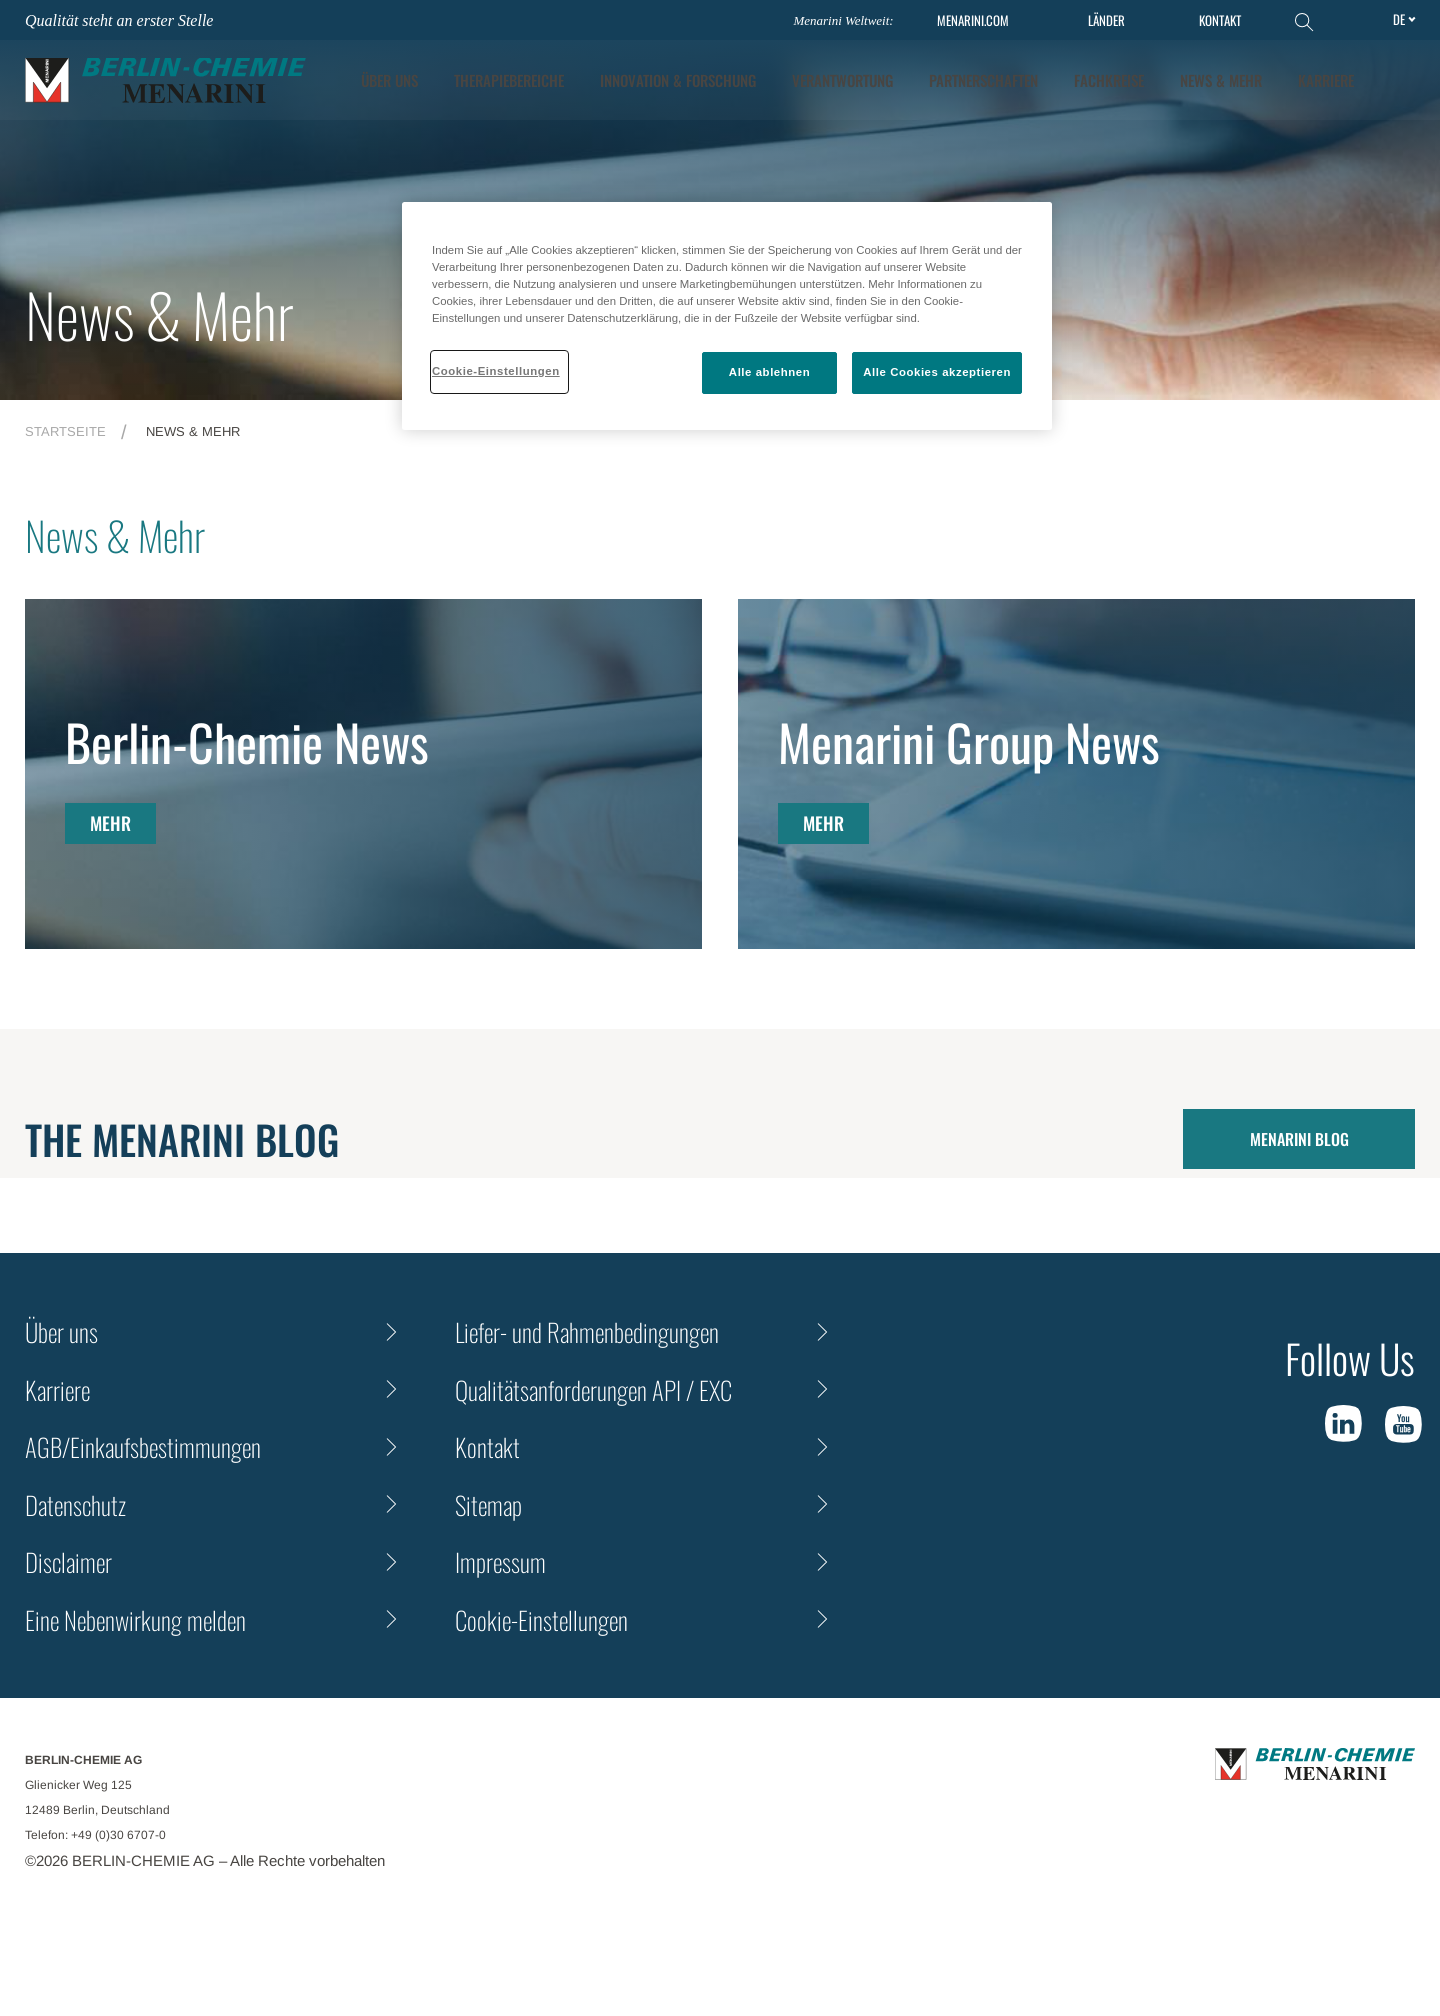  What do you see at coordinates (247, 741) in the screenshot?
I see `Berlin-Chemie News` at bounding box center [247, 741].